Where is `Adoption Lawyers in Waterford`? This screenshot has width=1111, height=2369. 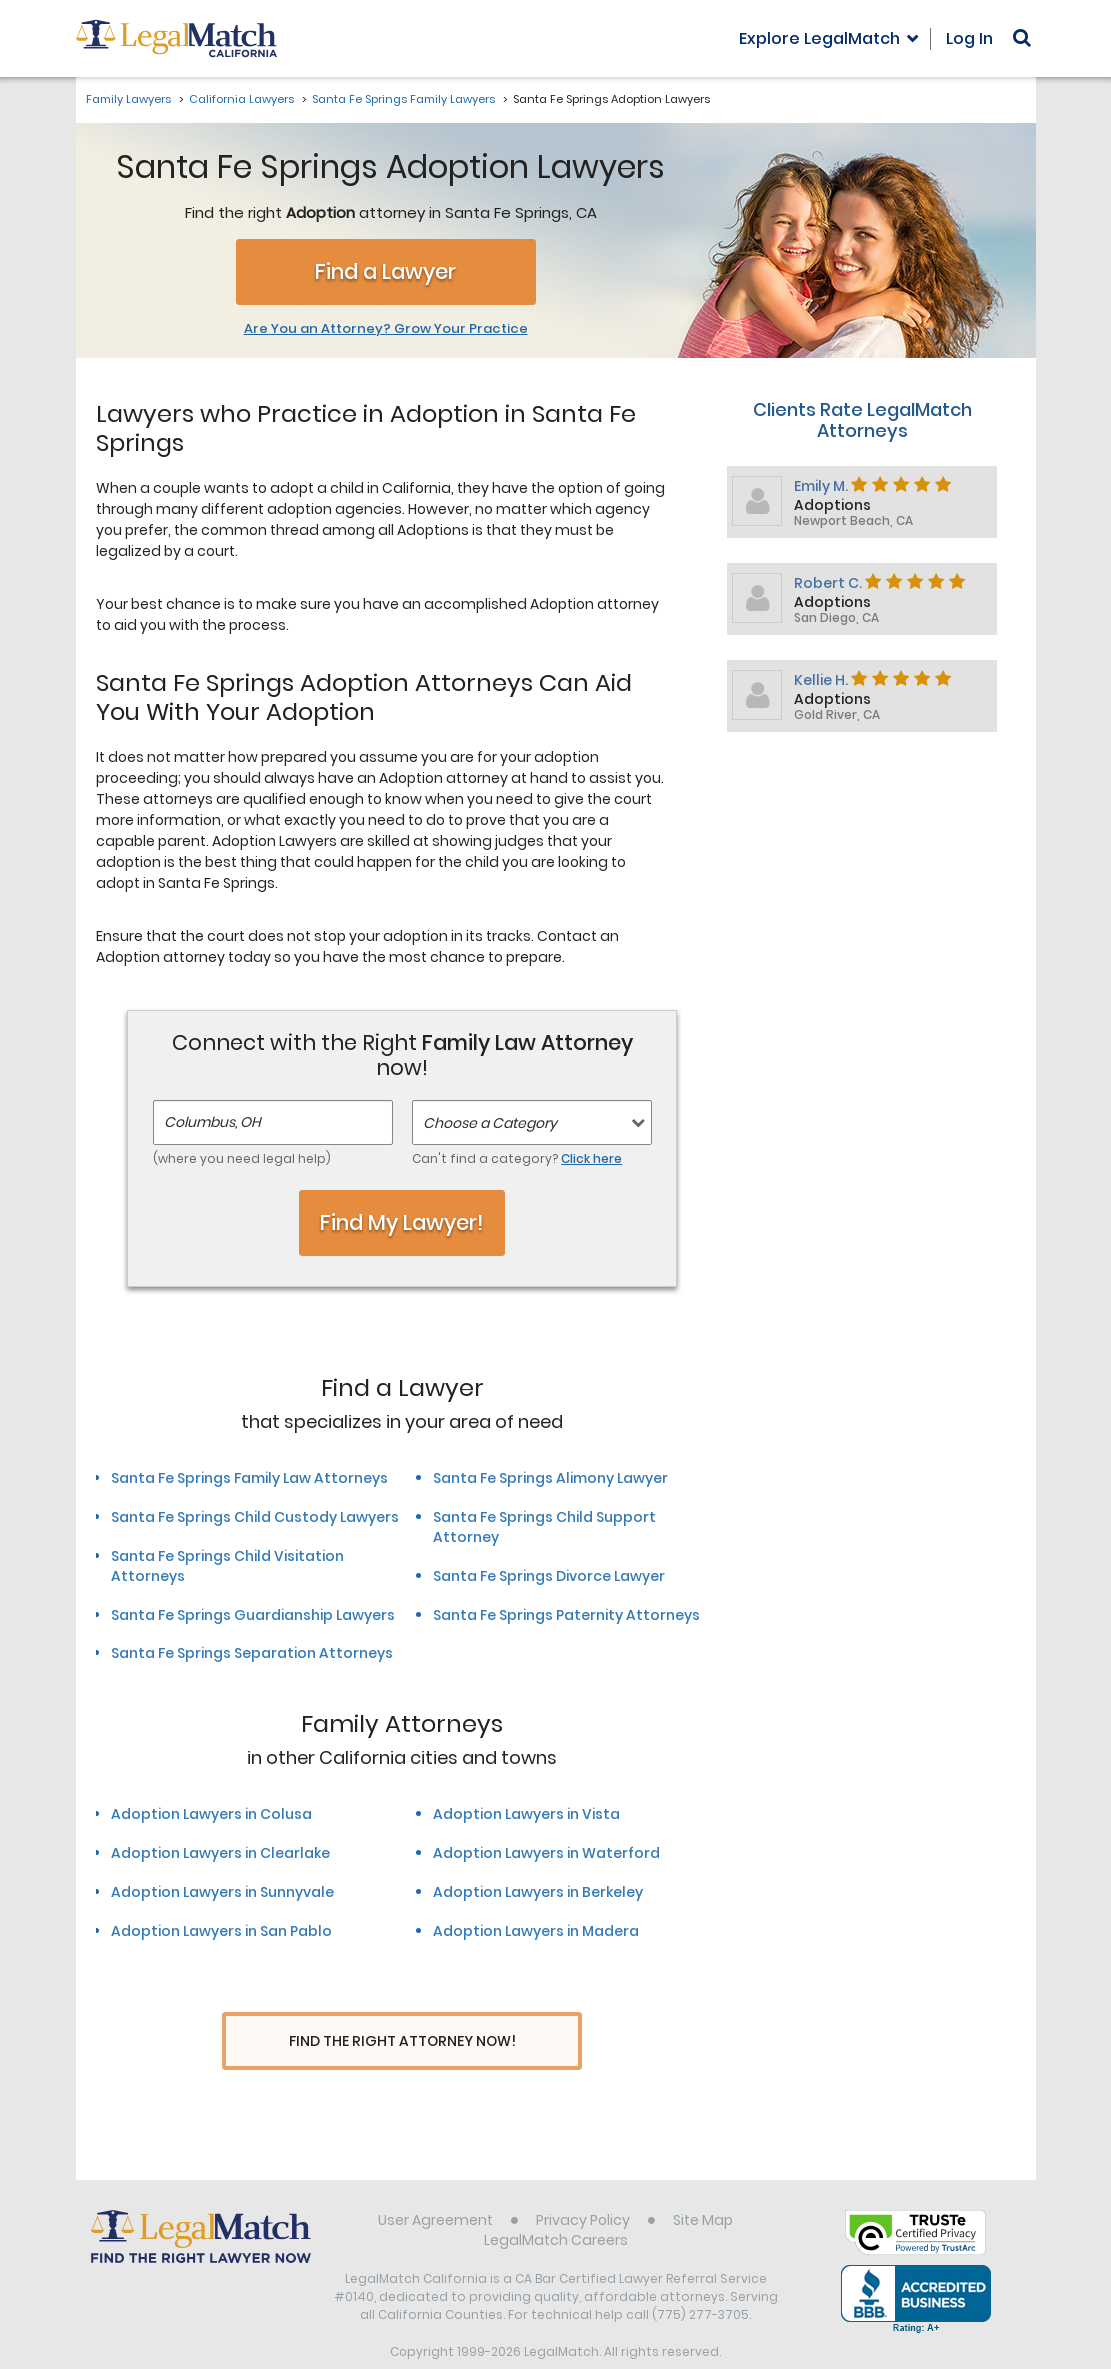 Adoption Lawyers in Waterford is located at coordinates (546, 1853).